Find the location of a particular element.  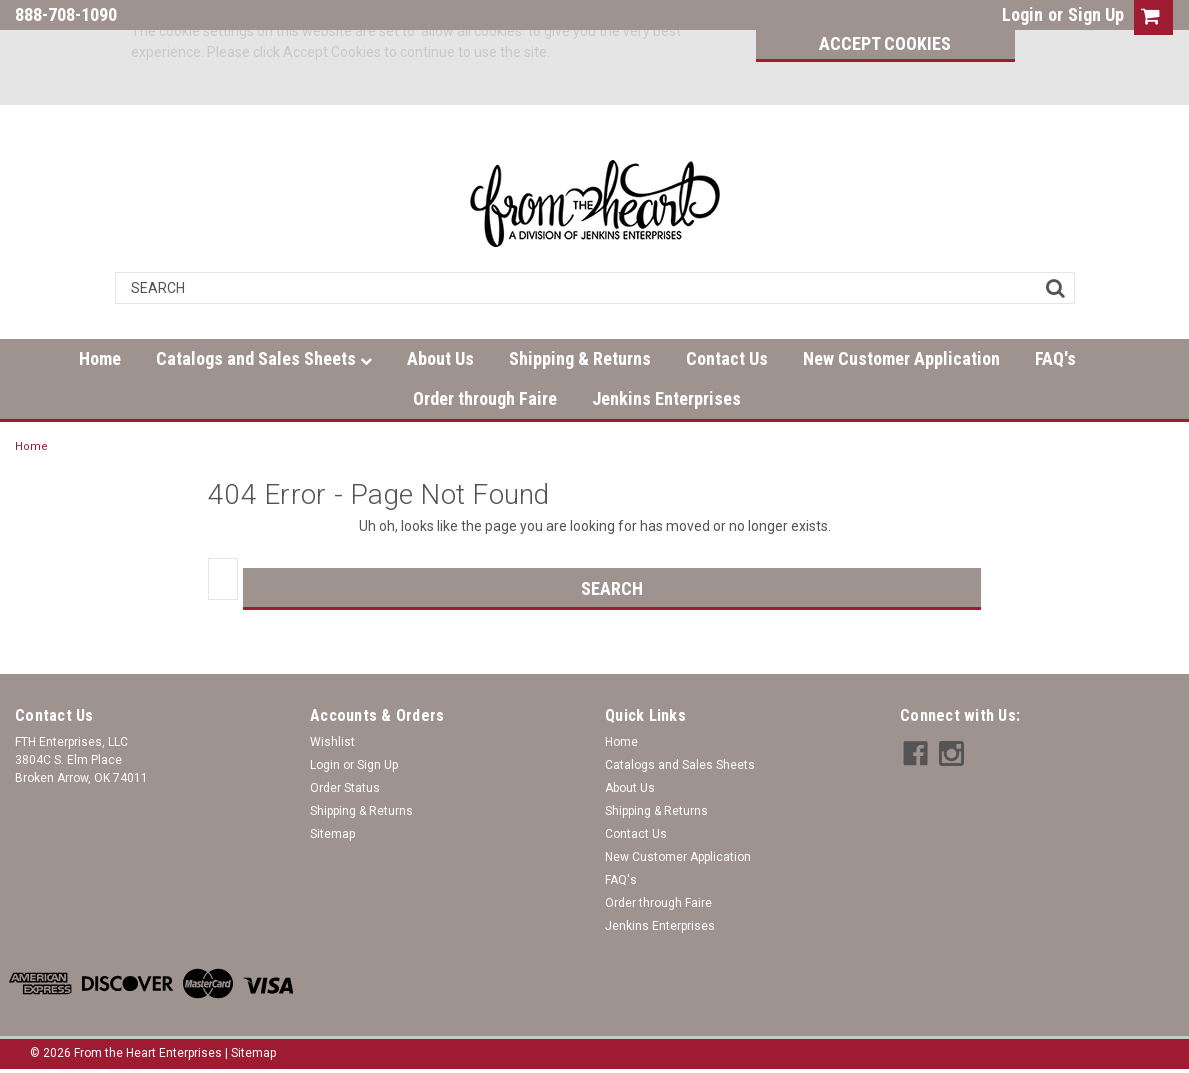

About Us is located at coordinates (440, 358).